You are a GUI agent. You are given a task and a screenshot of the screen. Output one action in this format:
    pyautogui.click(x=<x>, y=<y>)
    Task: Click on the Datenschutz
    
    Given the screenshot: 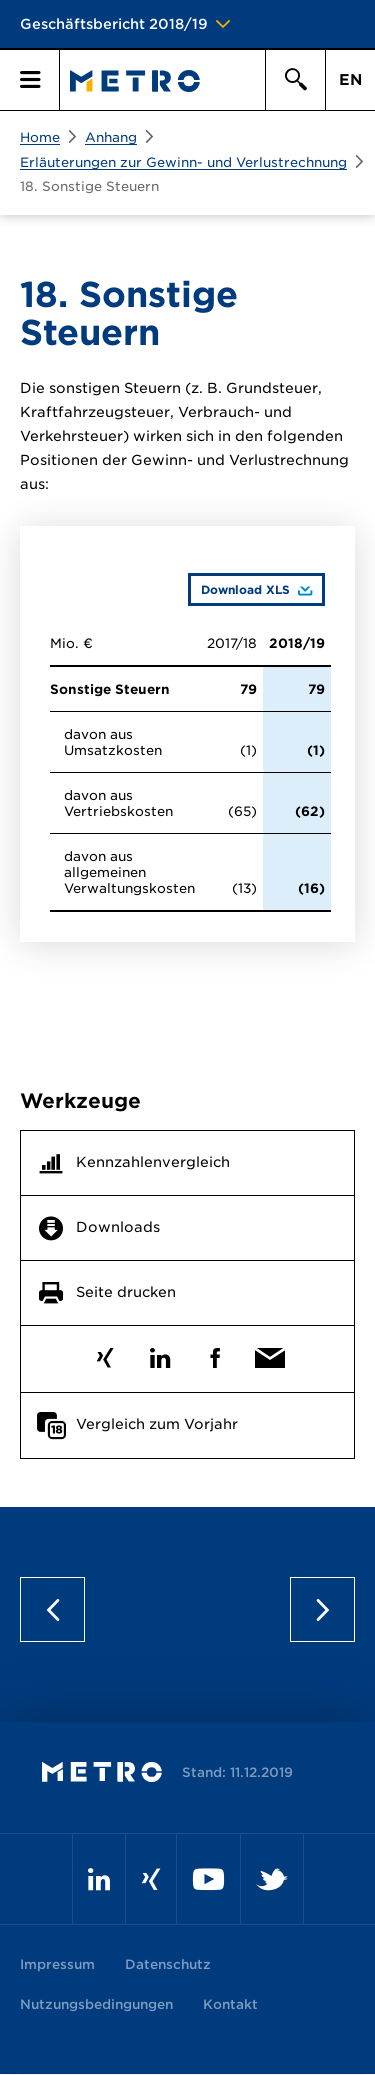 What is the action you would take?
    pyautogui.click(x=168, y=1964)
    